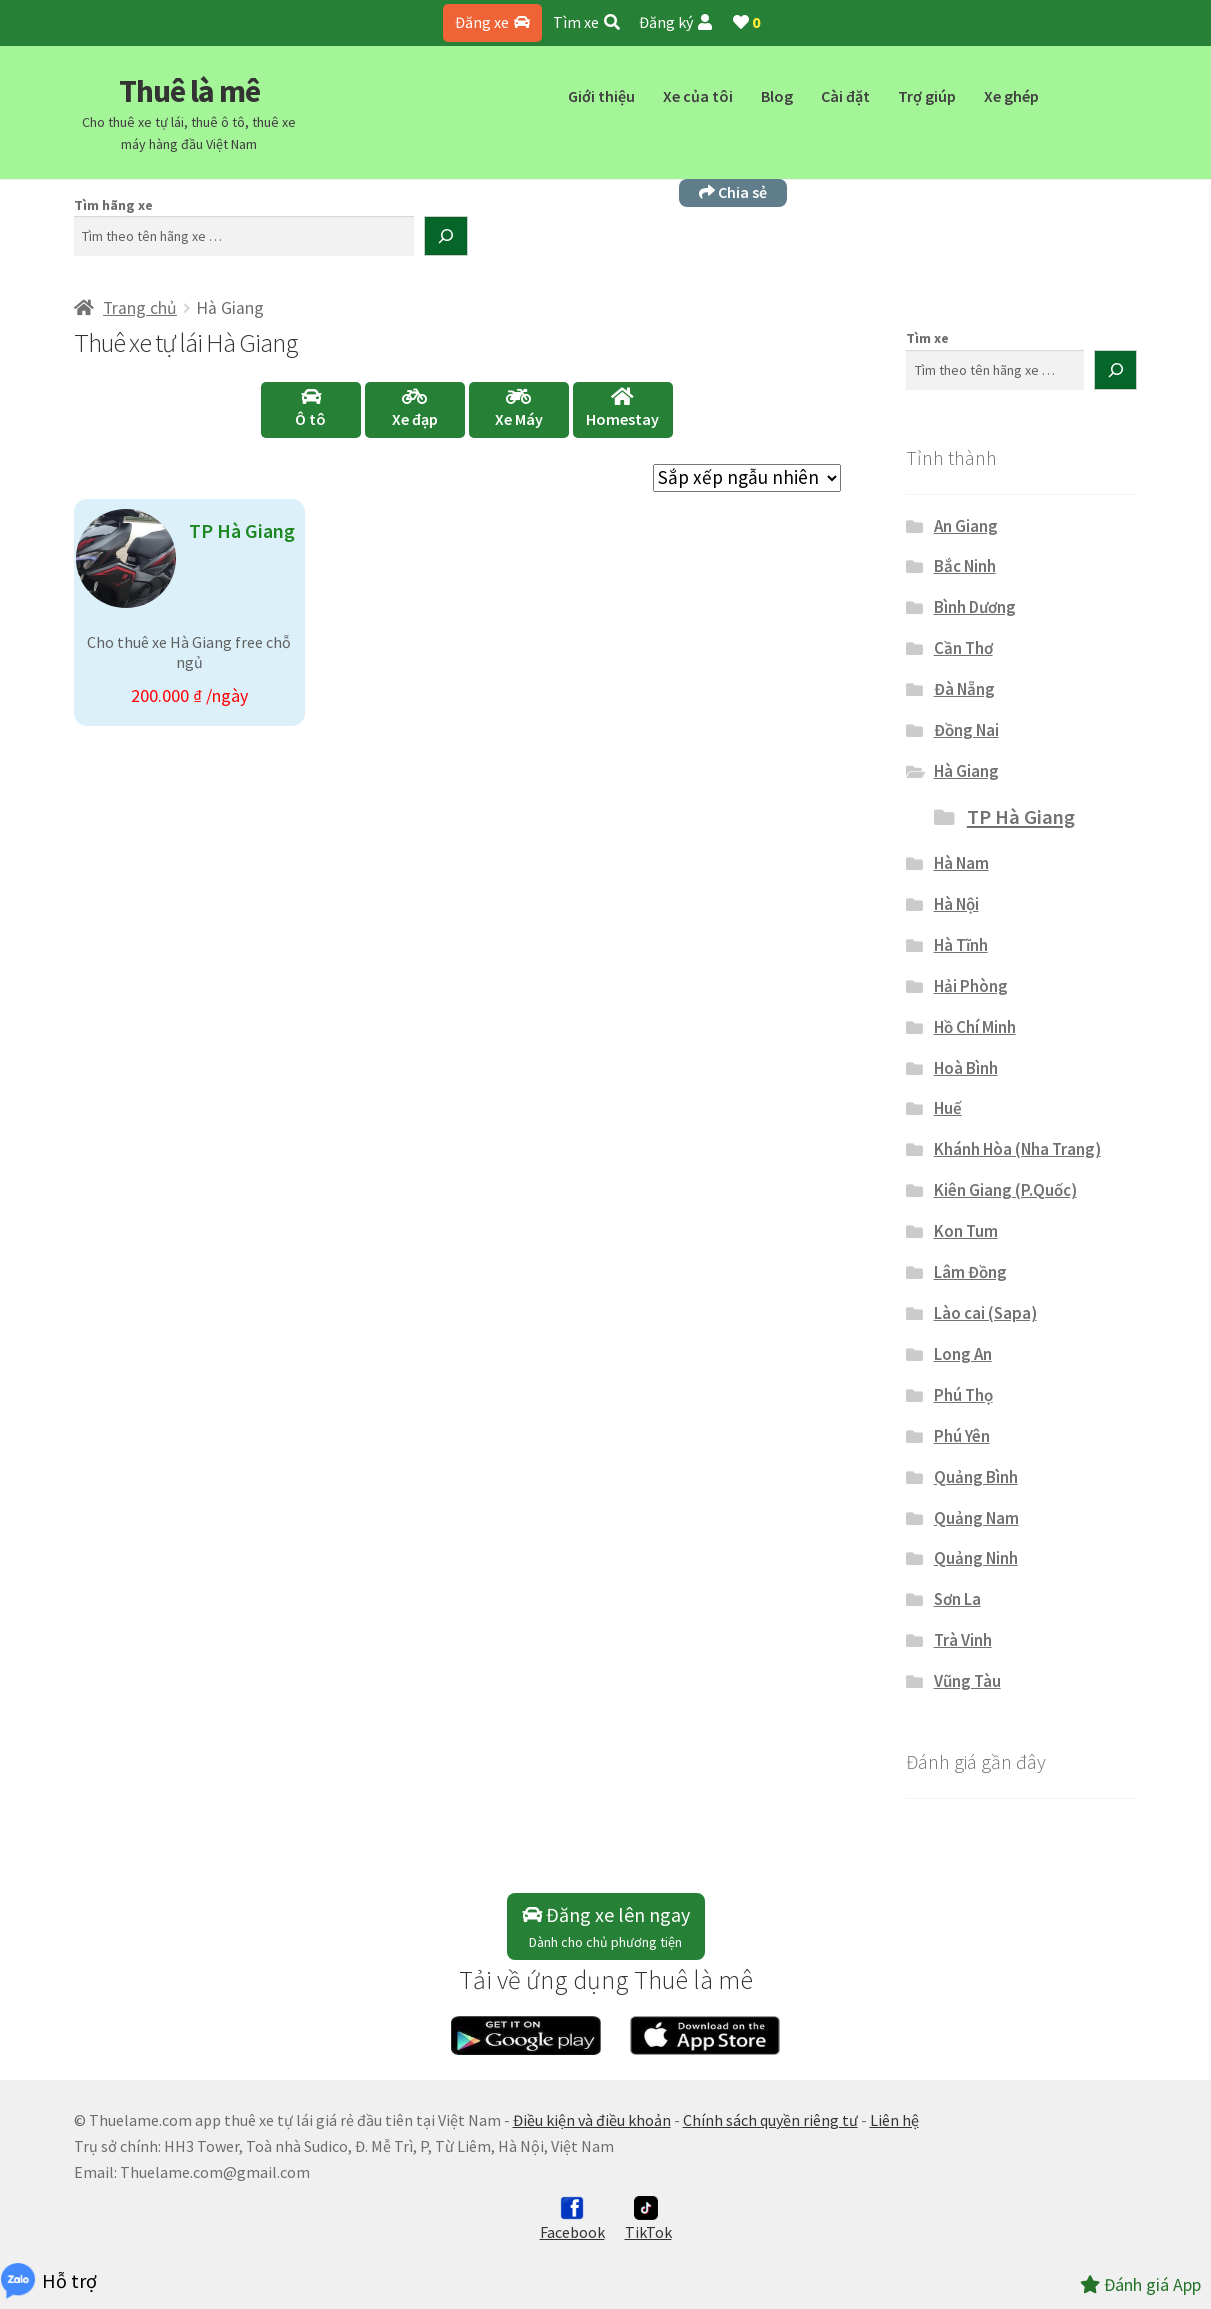  What do you see at coordinates (976, 1477) in the screenshot?
I see `Quảng Bình` at bounding box center [976, 1477].